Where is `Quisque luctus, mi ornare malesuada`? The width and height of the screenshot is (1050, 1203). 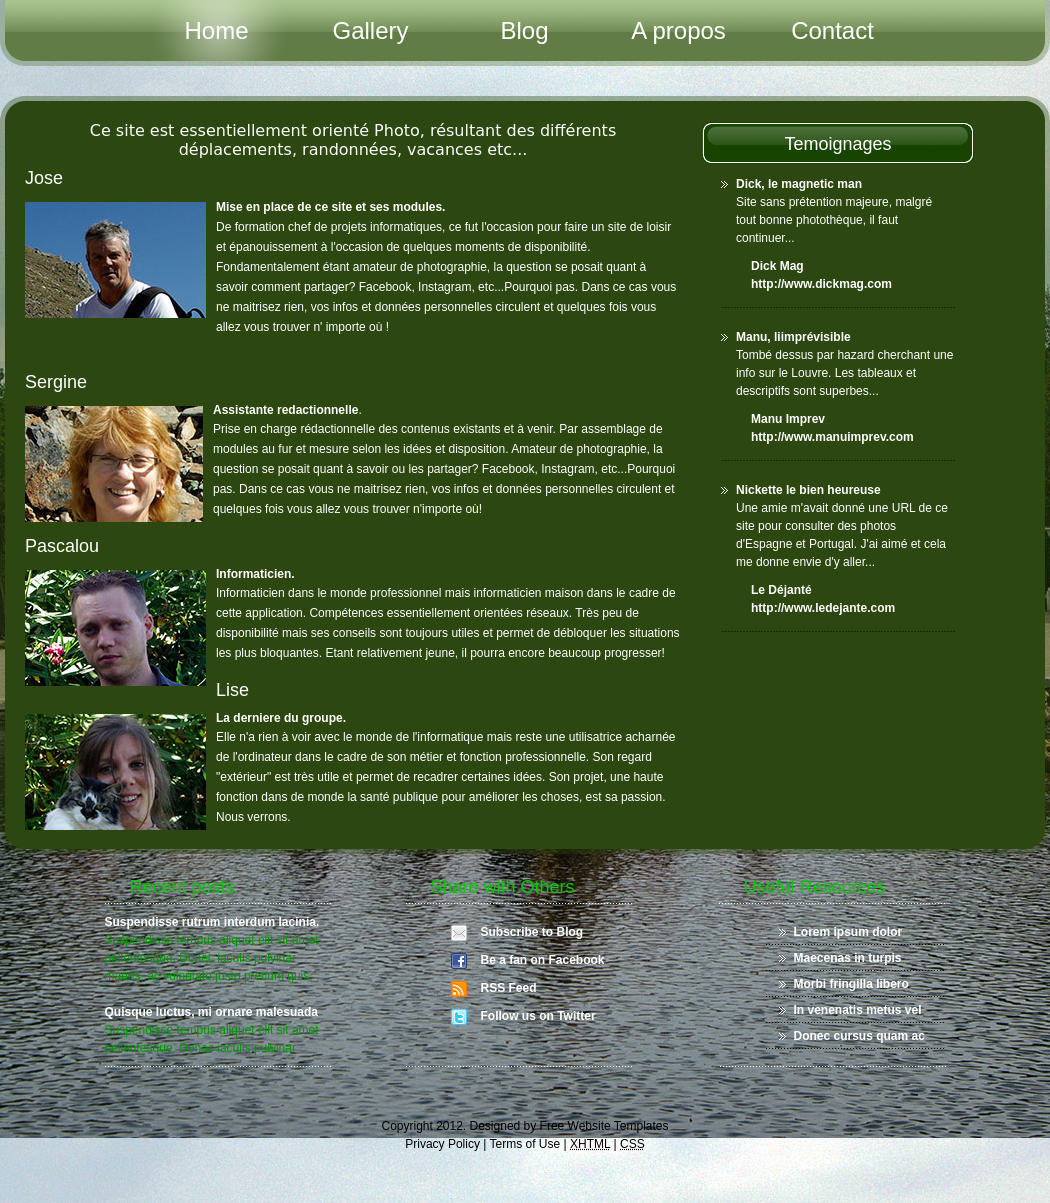 Quisque luctus, mi ornare malesuada is located at coordinates (211, 1012).